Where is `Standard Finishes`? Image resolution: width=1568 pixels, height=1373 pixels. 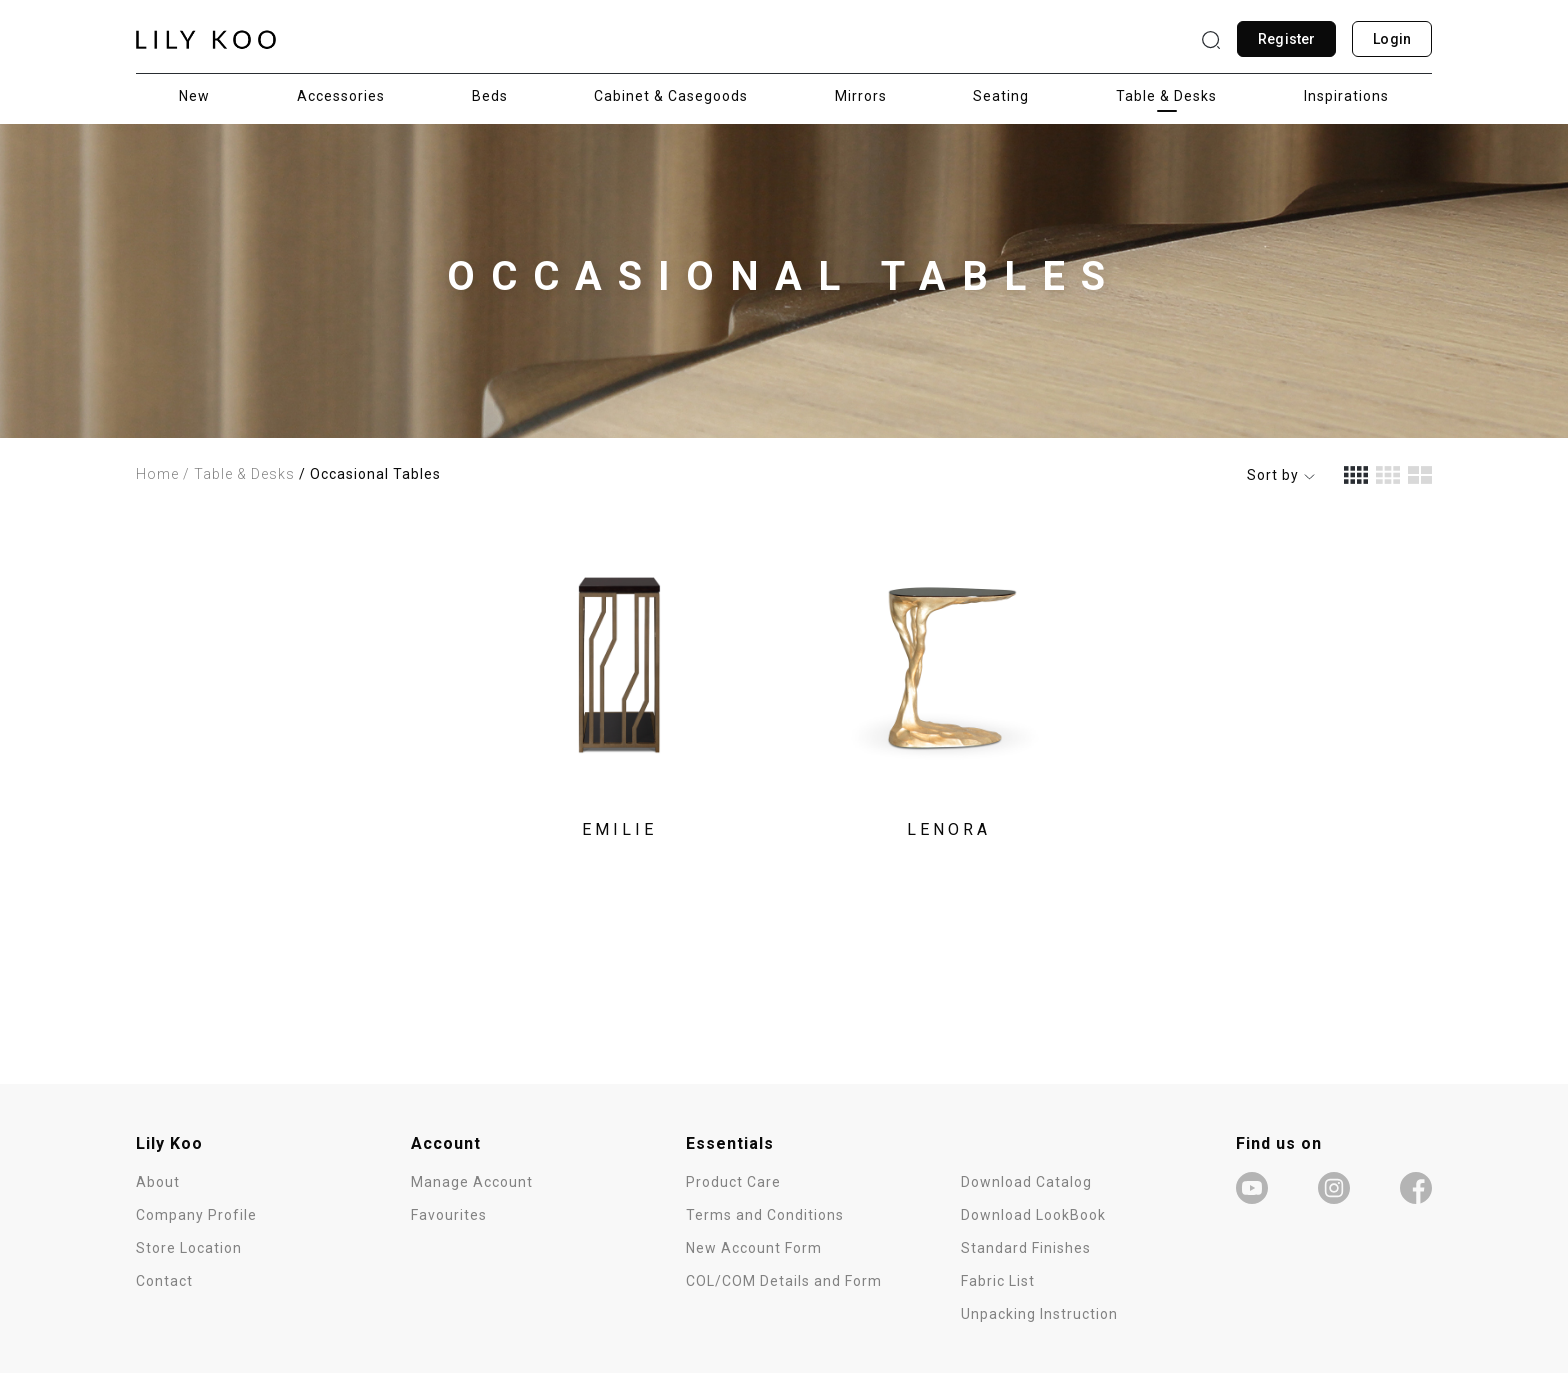 Standard Finishes is located at coordinates (1026, 1248).